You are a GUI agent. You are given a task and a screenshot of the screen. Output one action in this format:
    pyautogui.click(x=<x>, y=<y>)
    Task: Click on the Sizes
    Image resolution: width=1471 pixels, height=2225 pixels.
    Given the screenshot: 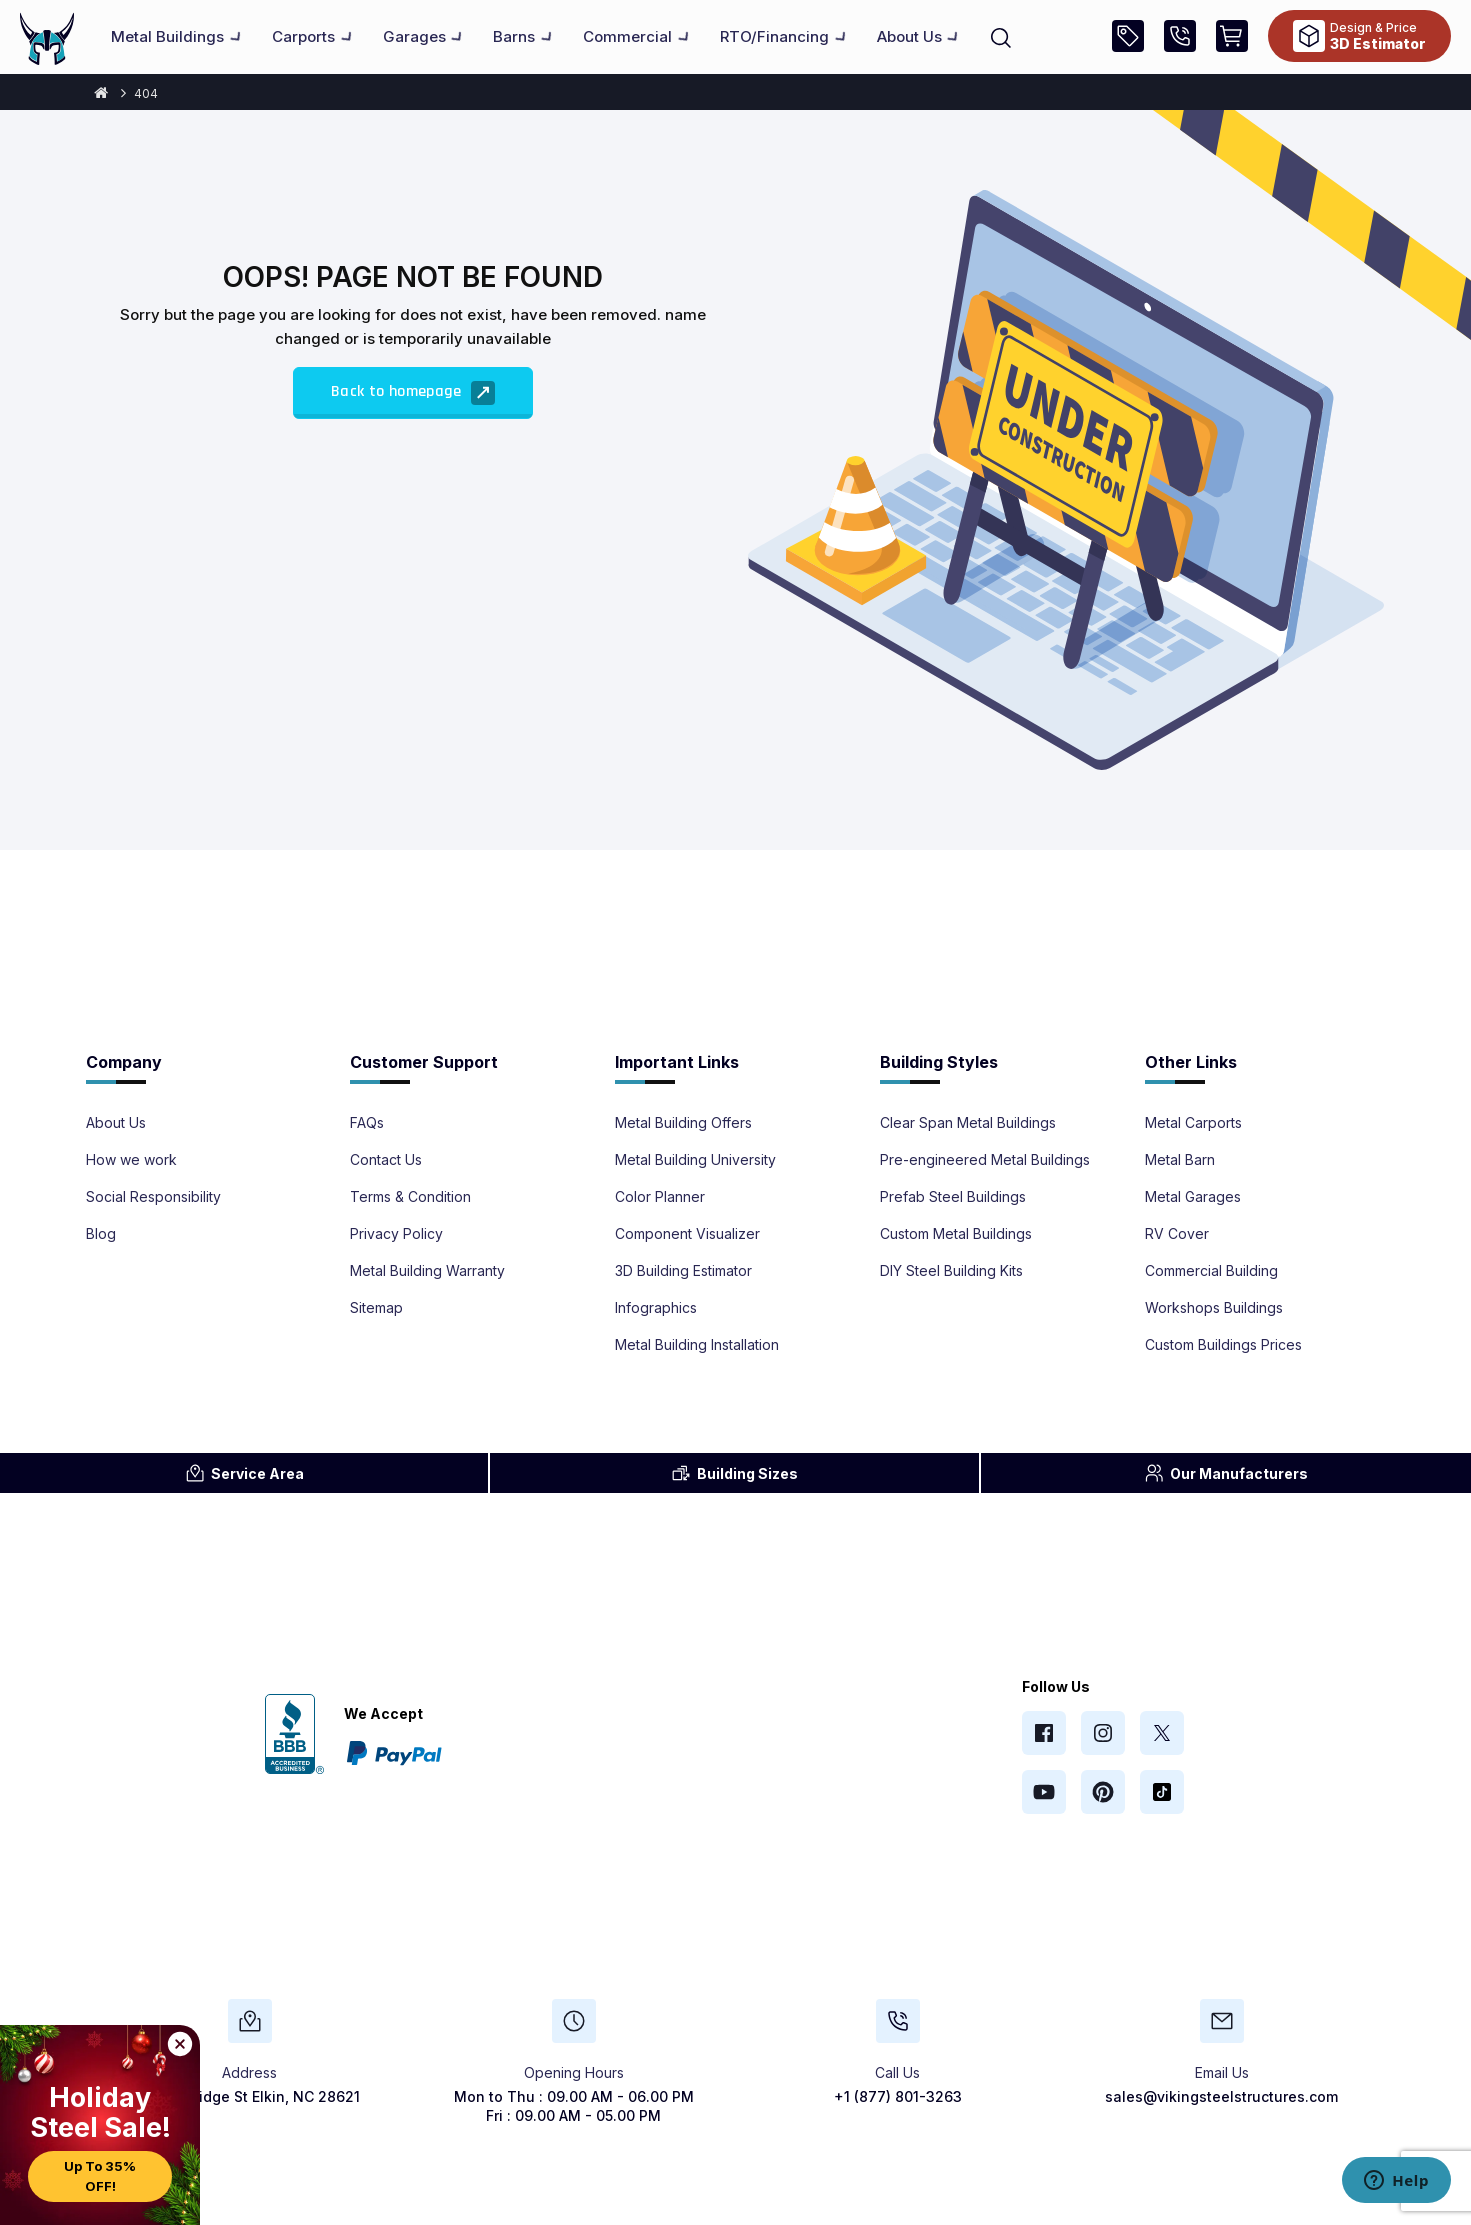 What is the action you would take?
    pyautogui.click(x=734, y=1473)
    